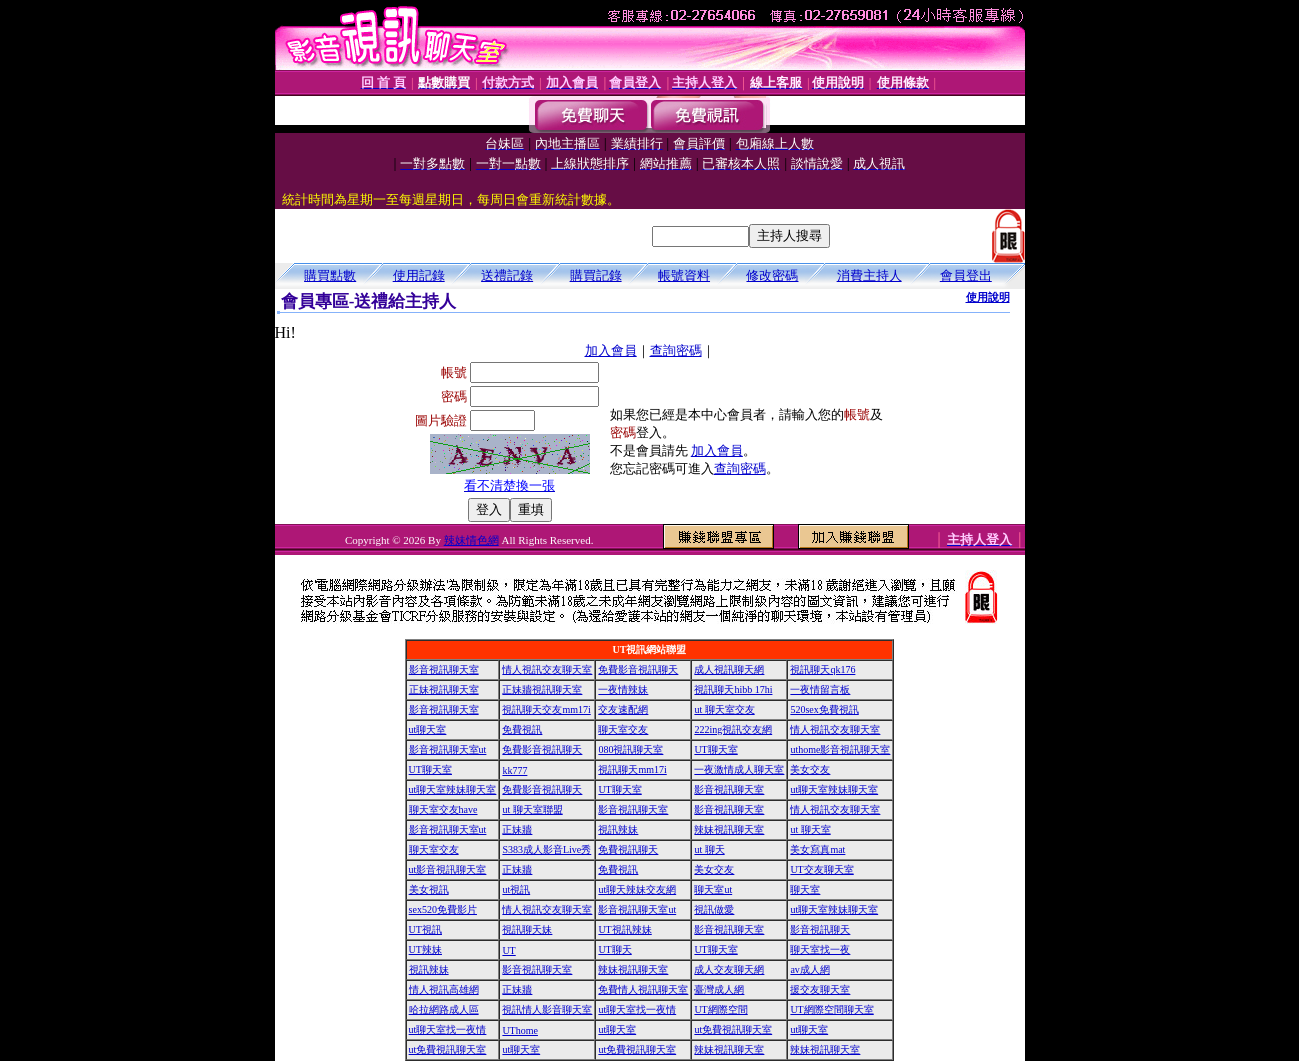 This screenshot has height=1061, width=1299. What do you see at coordinates (623, 689) in the screenshot?
I see `一夜情辣妹` at bounding box center [623, 689].